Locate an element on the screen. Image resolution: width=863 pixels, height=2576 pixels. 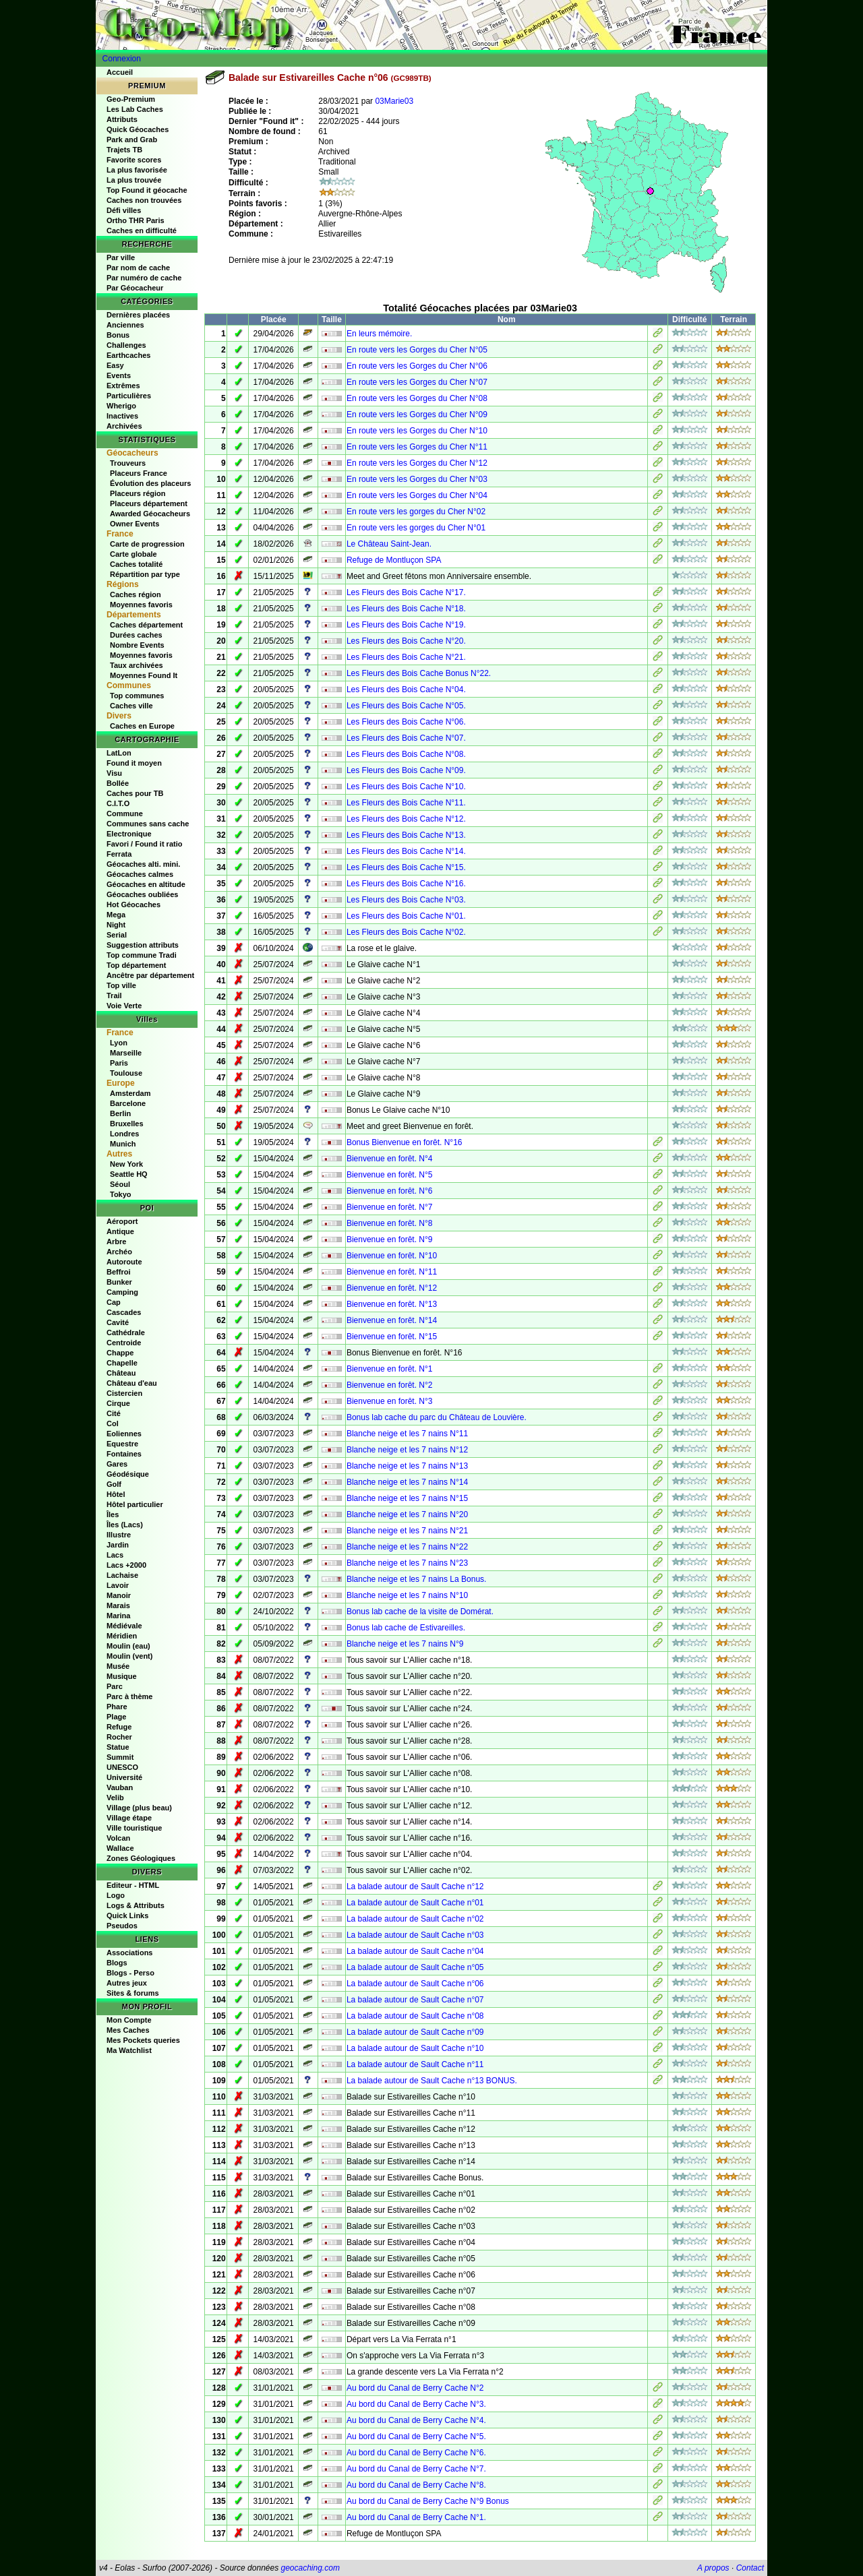
Chappe is located at coordinates (120, 1353).